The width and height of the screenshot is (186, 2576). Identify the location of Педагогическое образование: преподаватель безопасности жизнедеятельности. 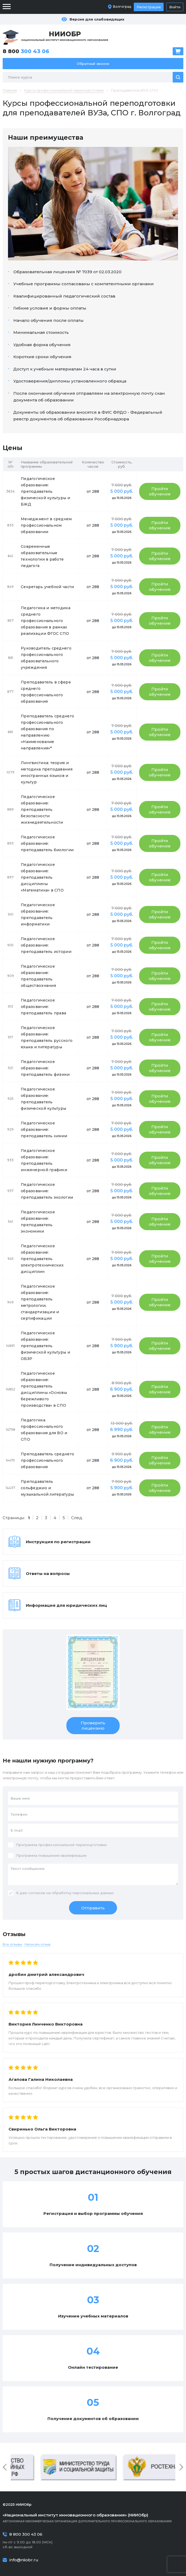
(42, 809).